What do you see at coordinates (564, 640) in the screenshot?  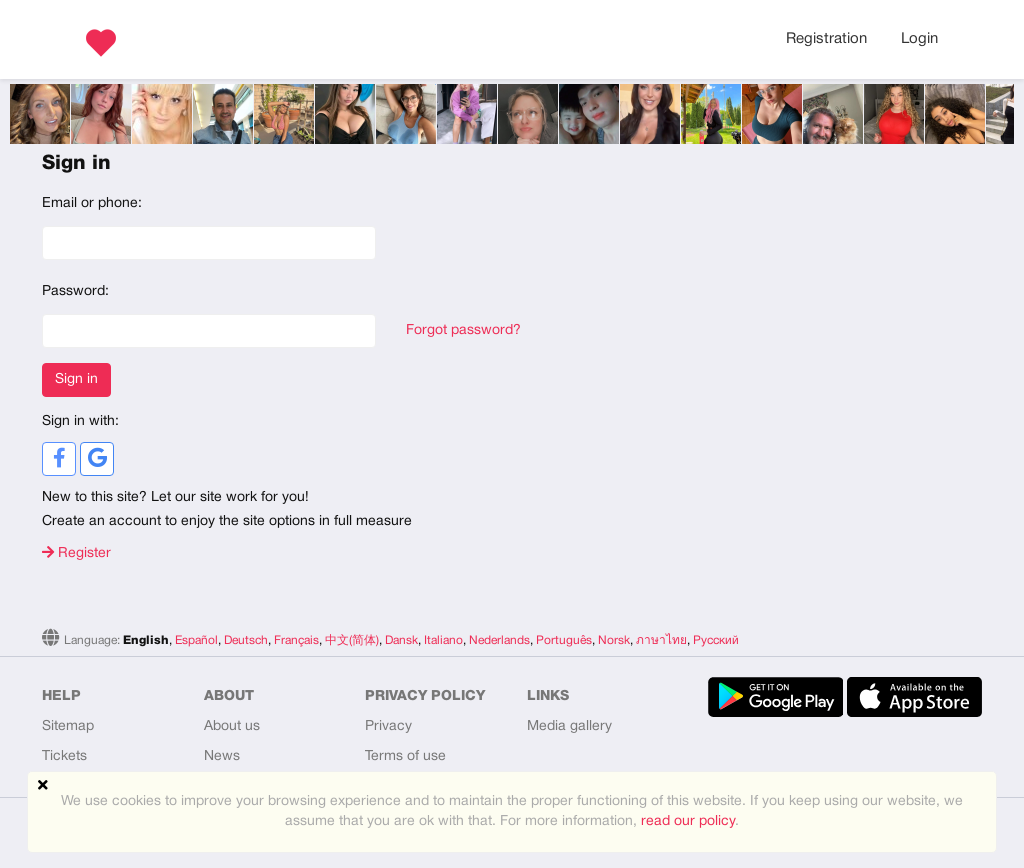 I see `Português` at bounding box center [564, 640].